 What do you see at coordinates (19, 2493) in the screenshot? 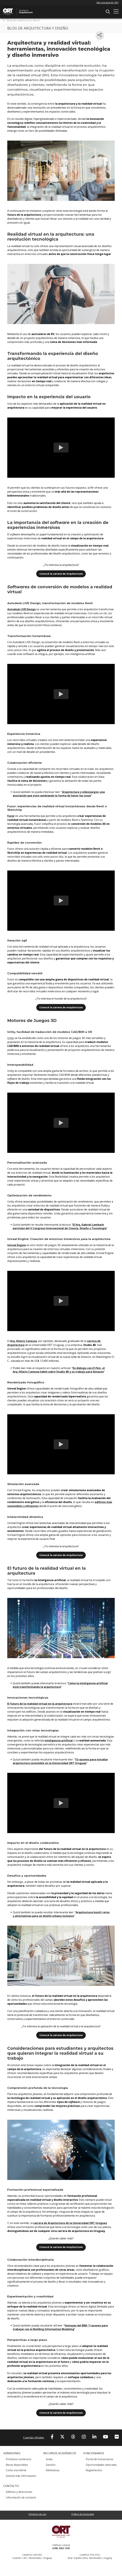
I see `Edificios y direcciones` at bounding box center [19, 2493].